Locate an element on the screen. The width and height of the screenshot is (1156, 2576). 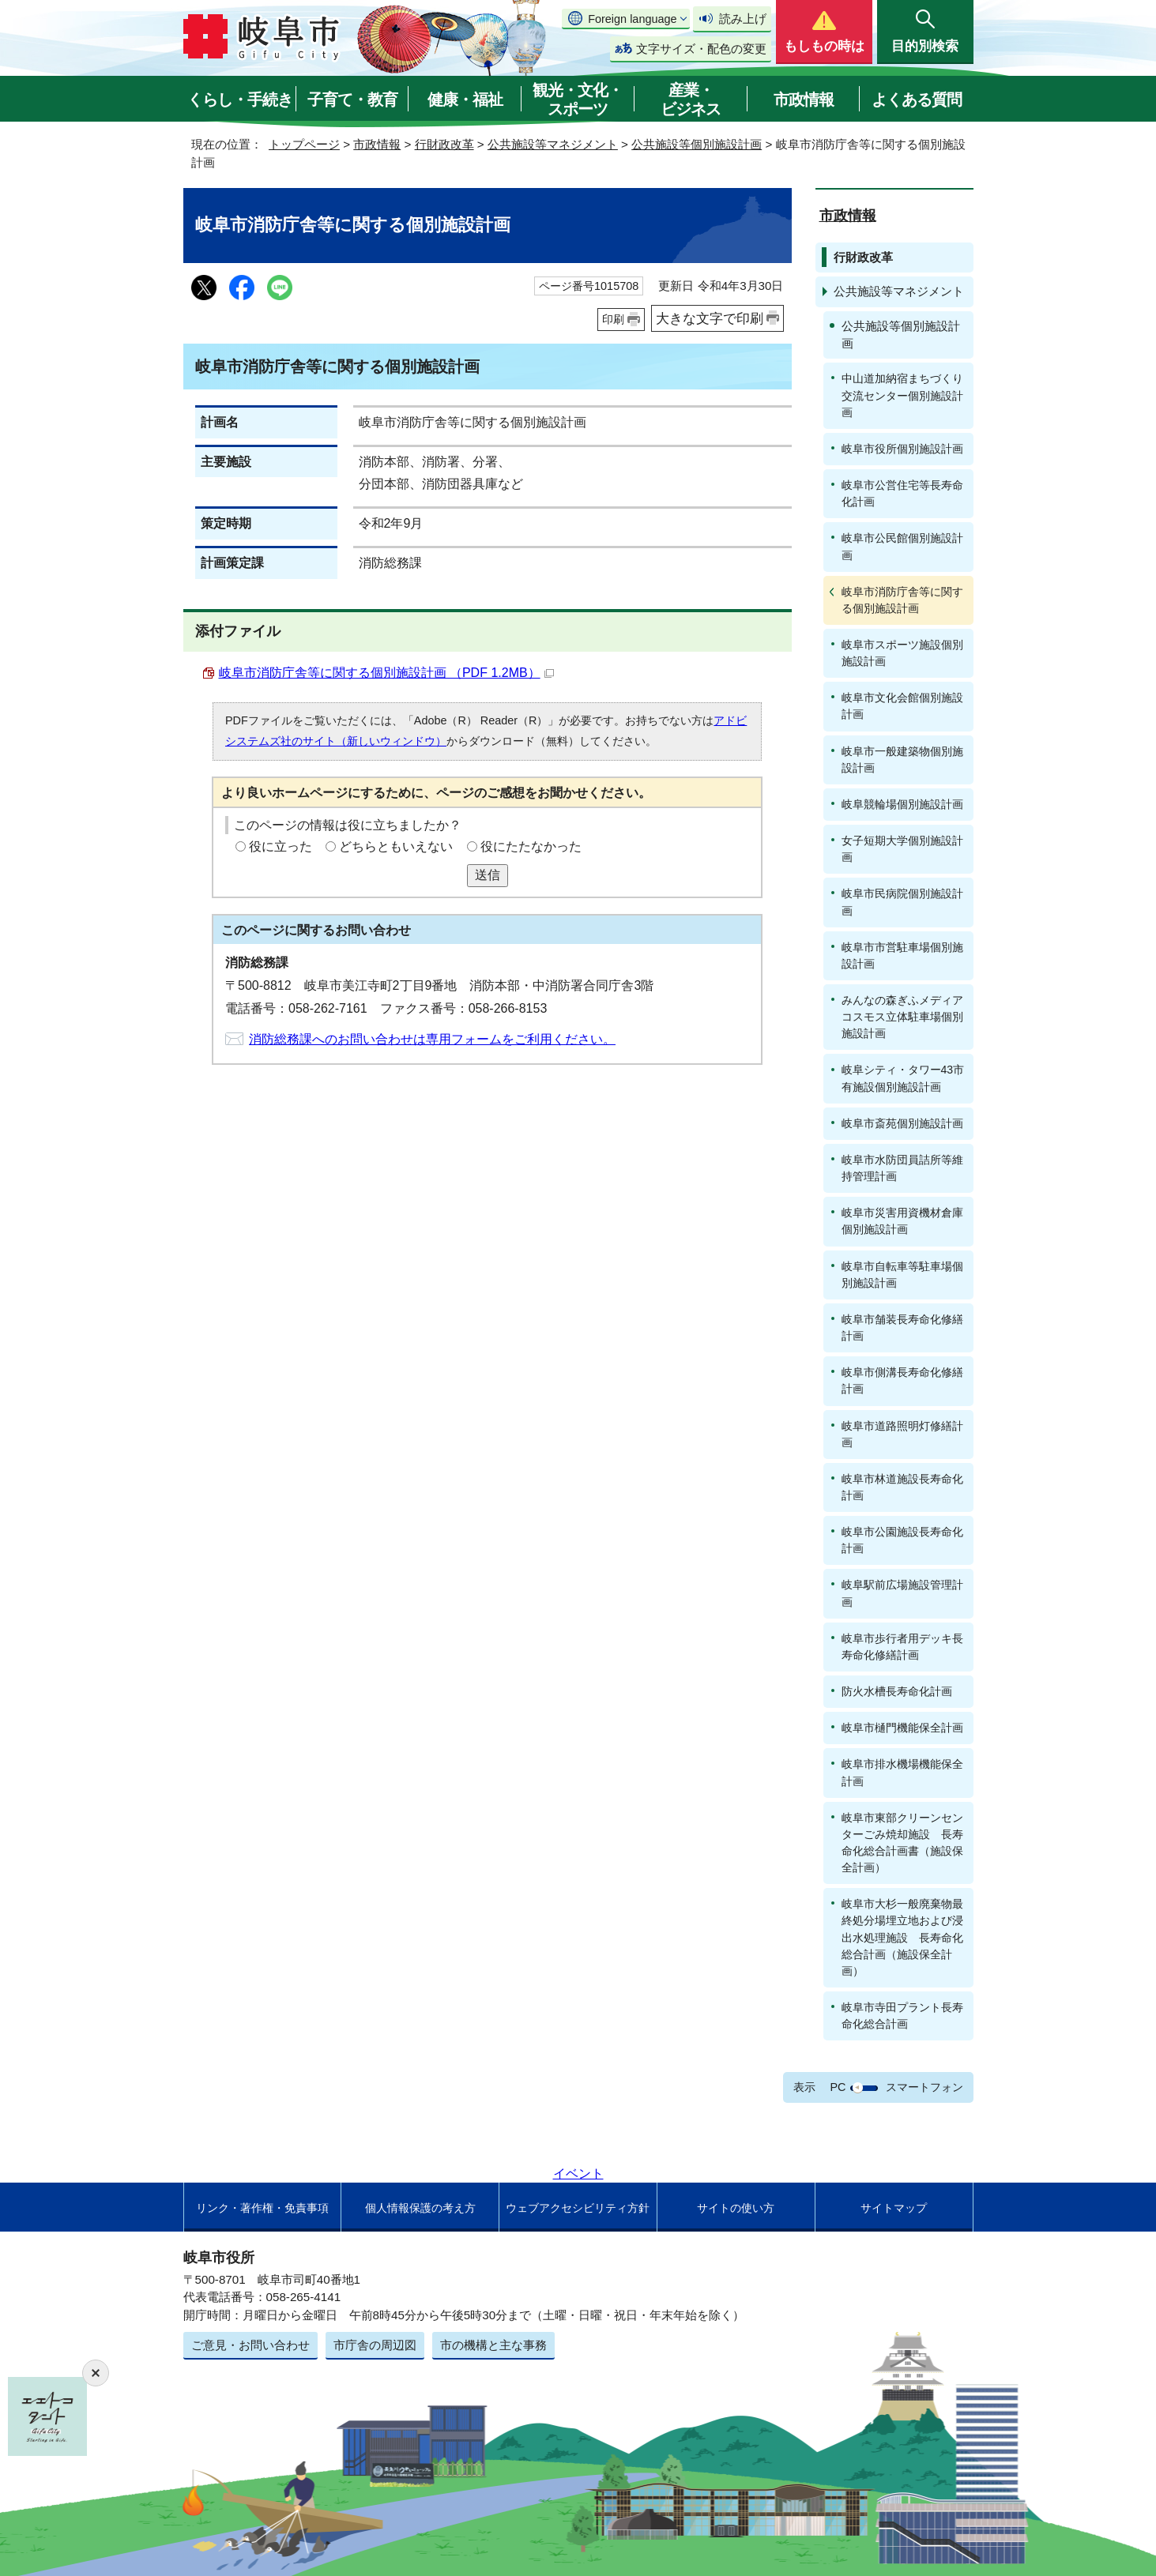
市の機構と主な事務 is located at coordinates (493, 2345).